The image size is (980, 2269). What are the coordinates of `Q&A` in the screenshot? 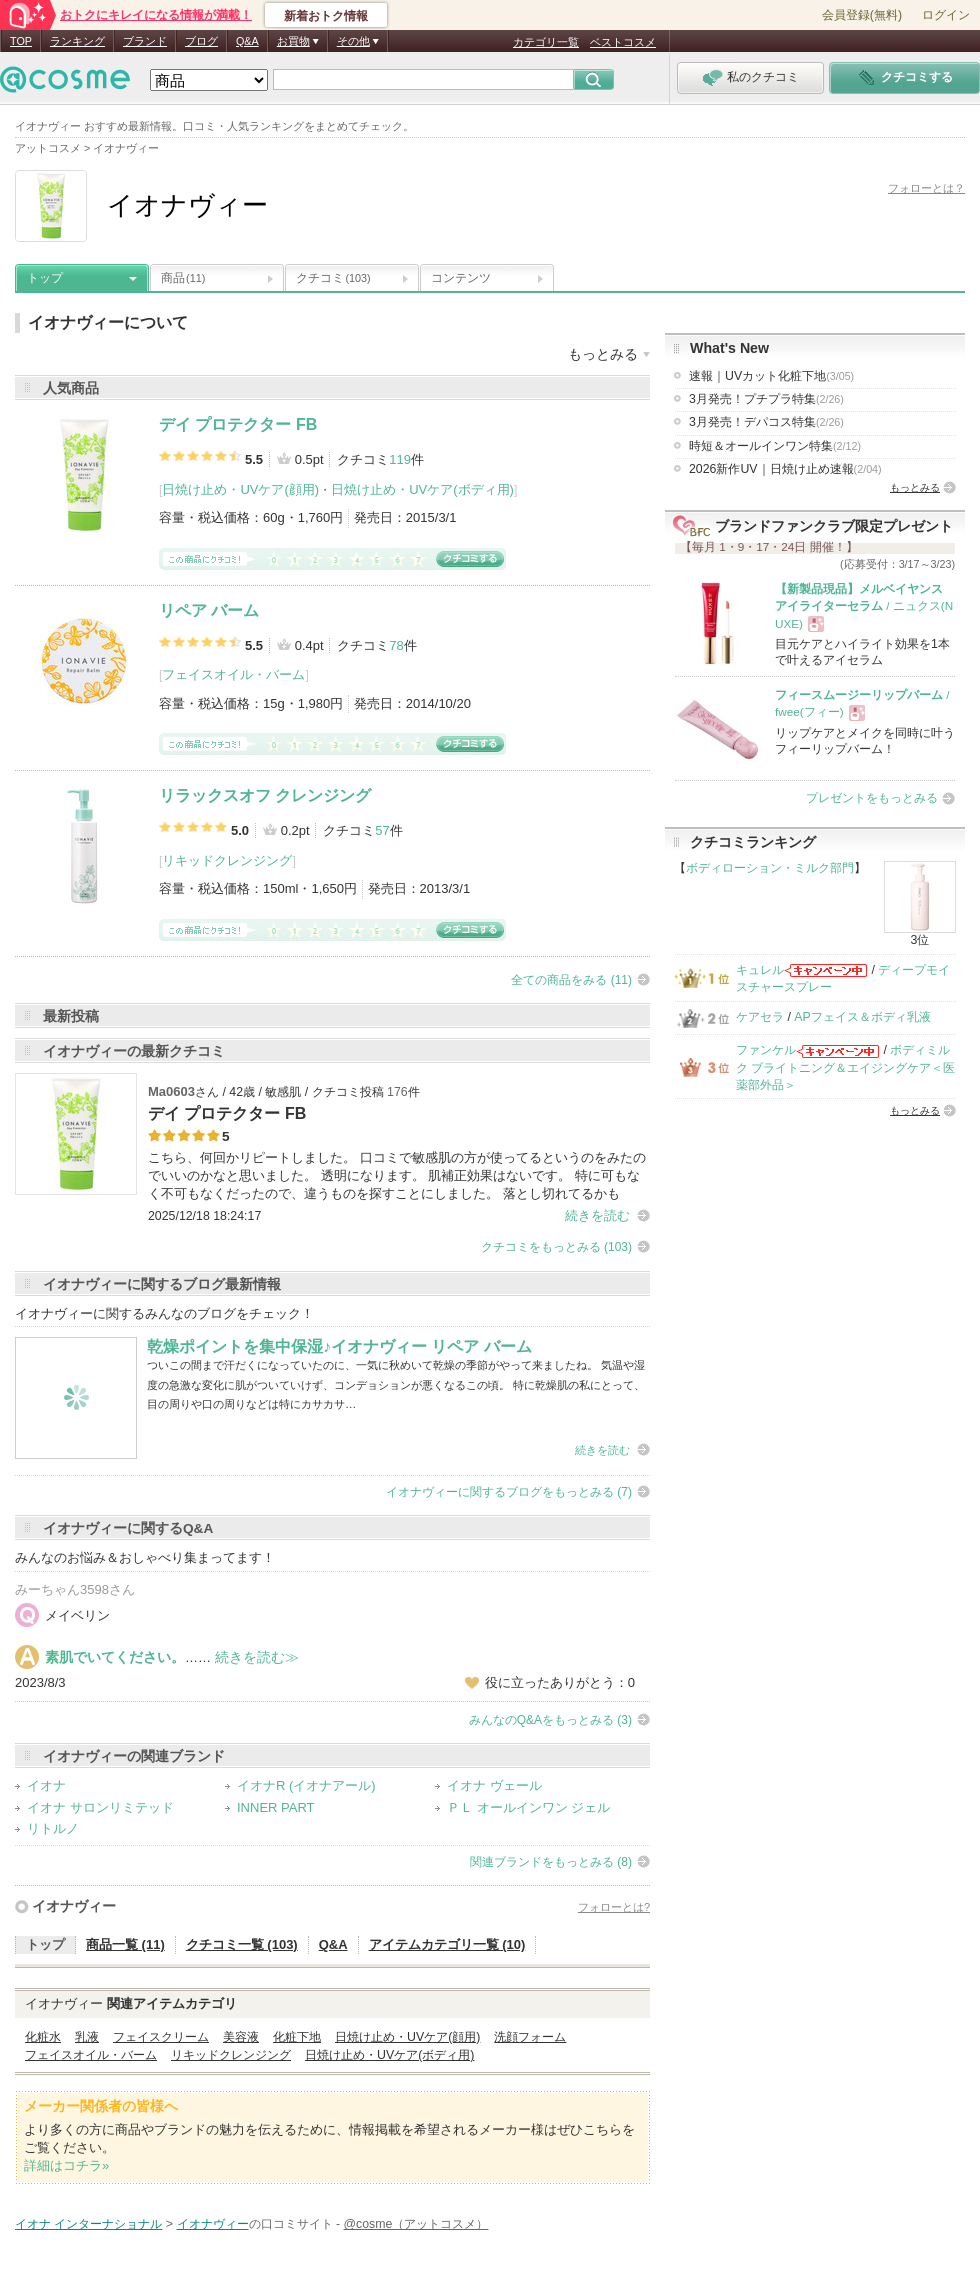 It's located at (247, 41).